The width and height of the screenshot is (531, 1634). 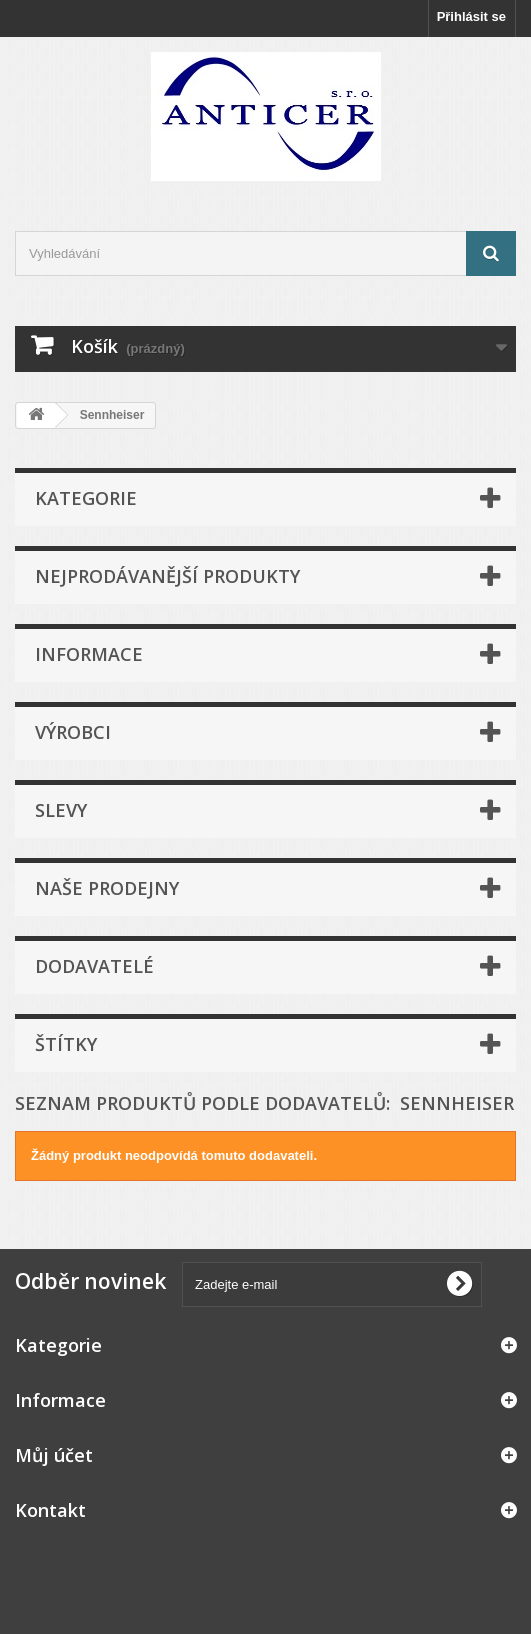 I want to click on Přihlásit se, so click(x=471, y=16).